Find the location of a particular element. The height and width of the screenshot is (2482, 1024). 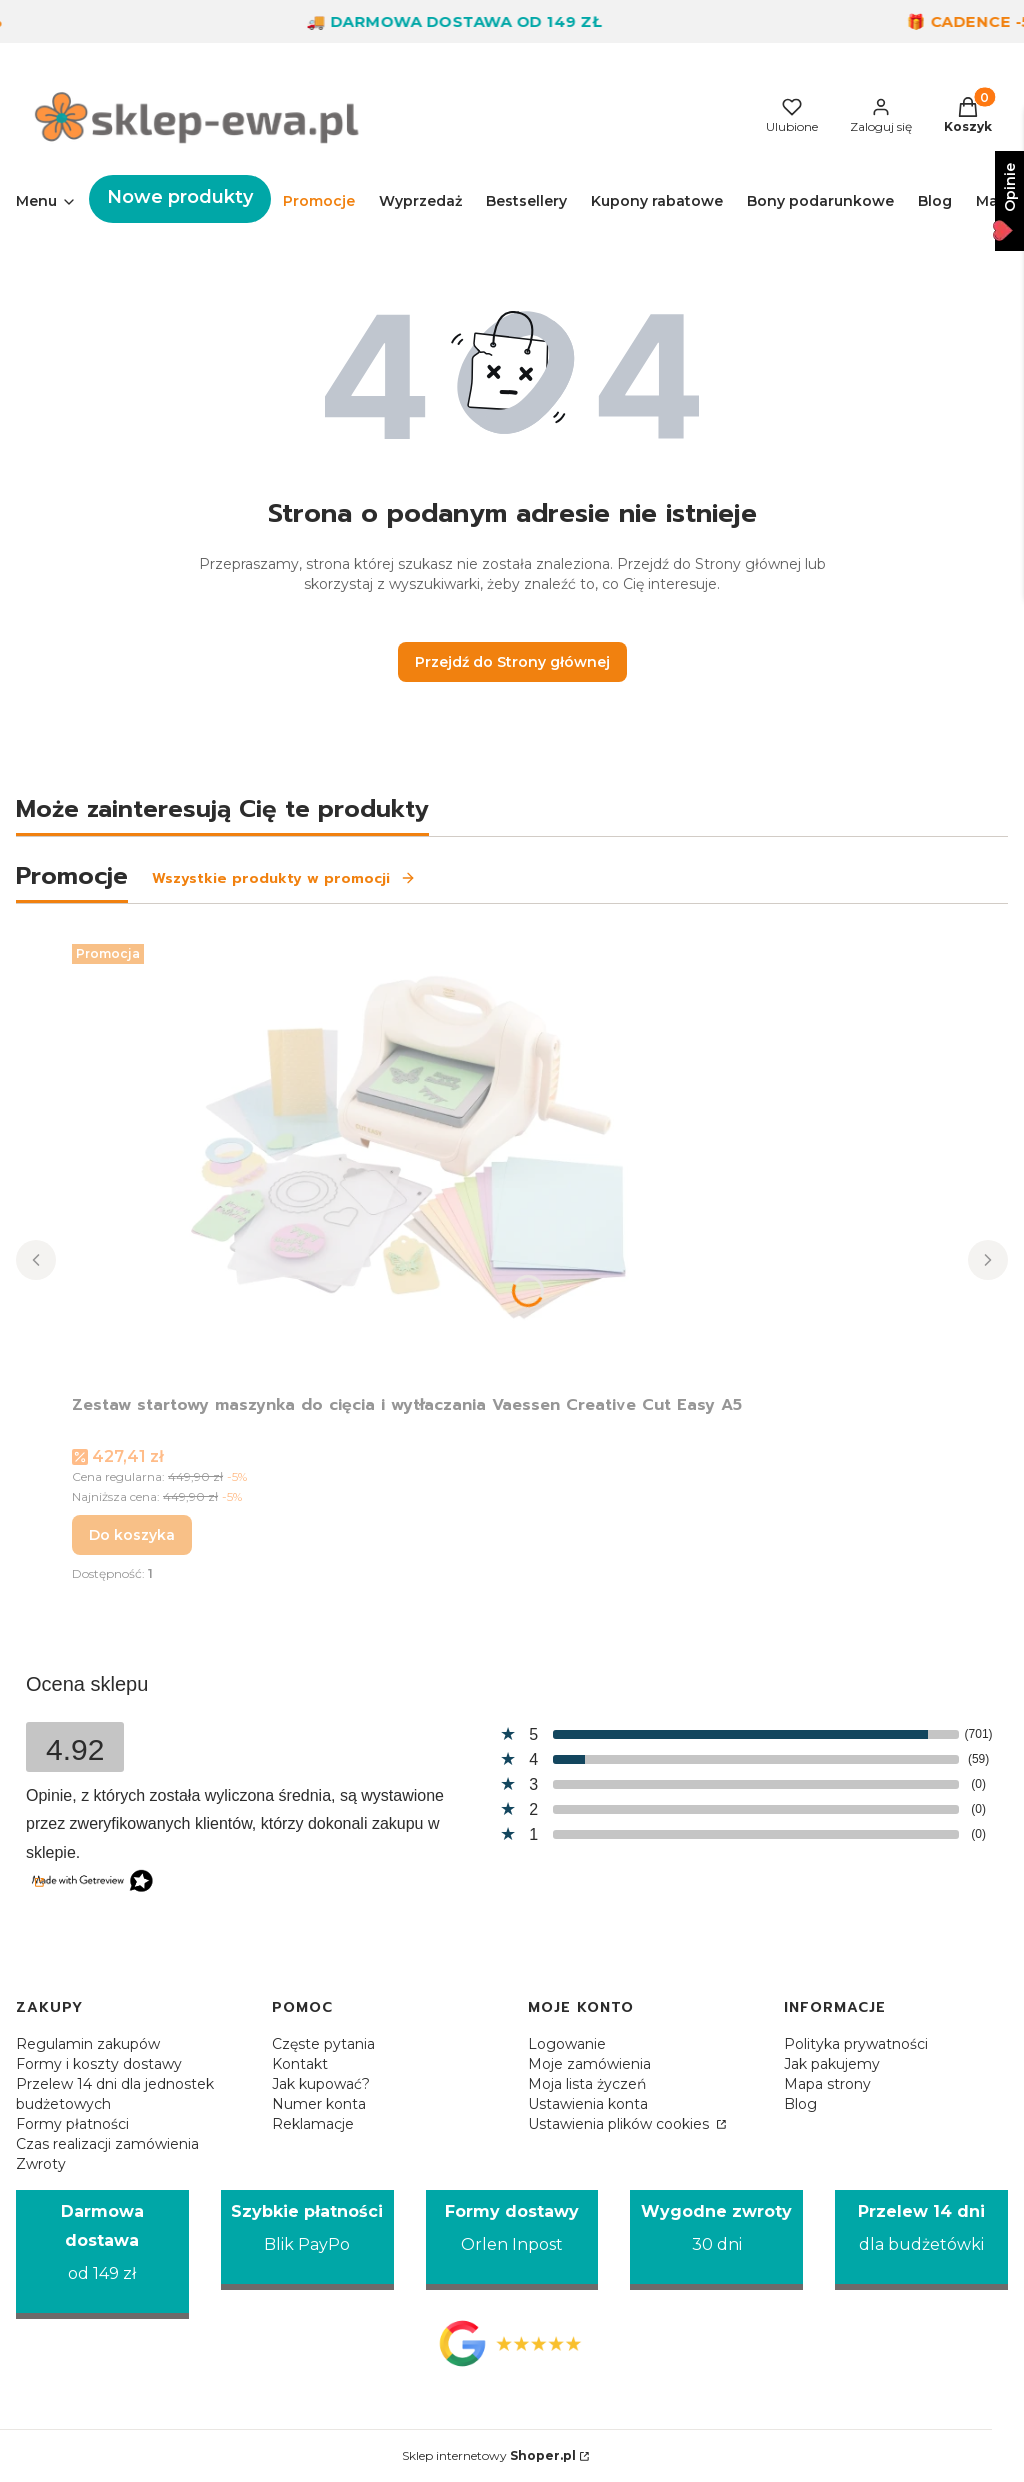

Zwroty is located at coordinates (41, 2164).